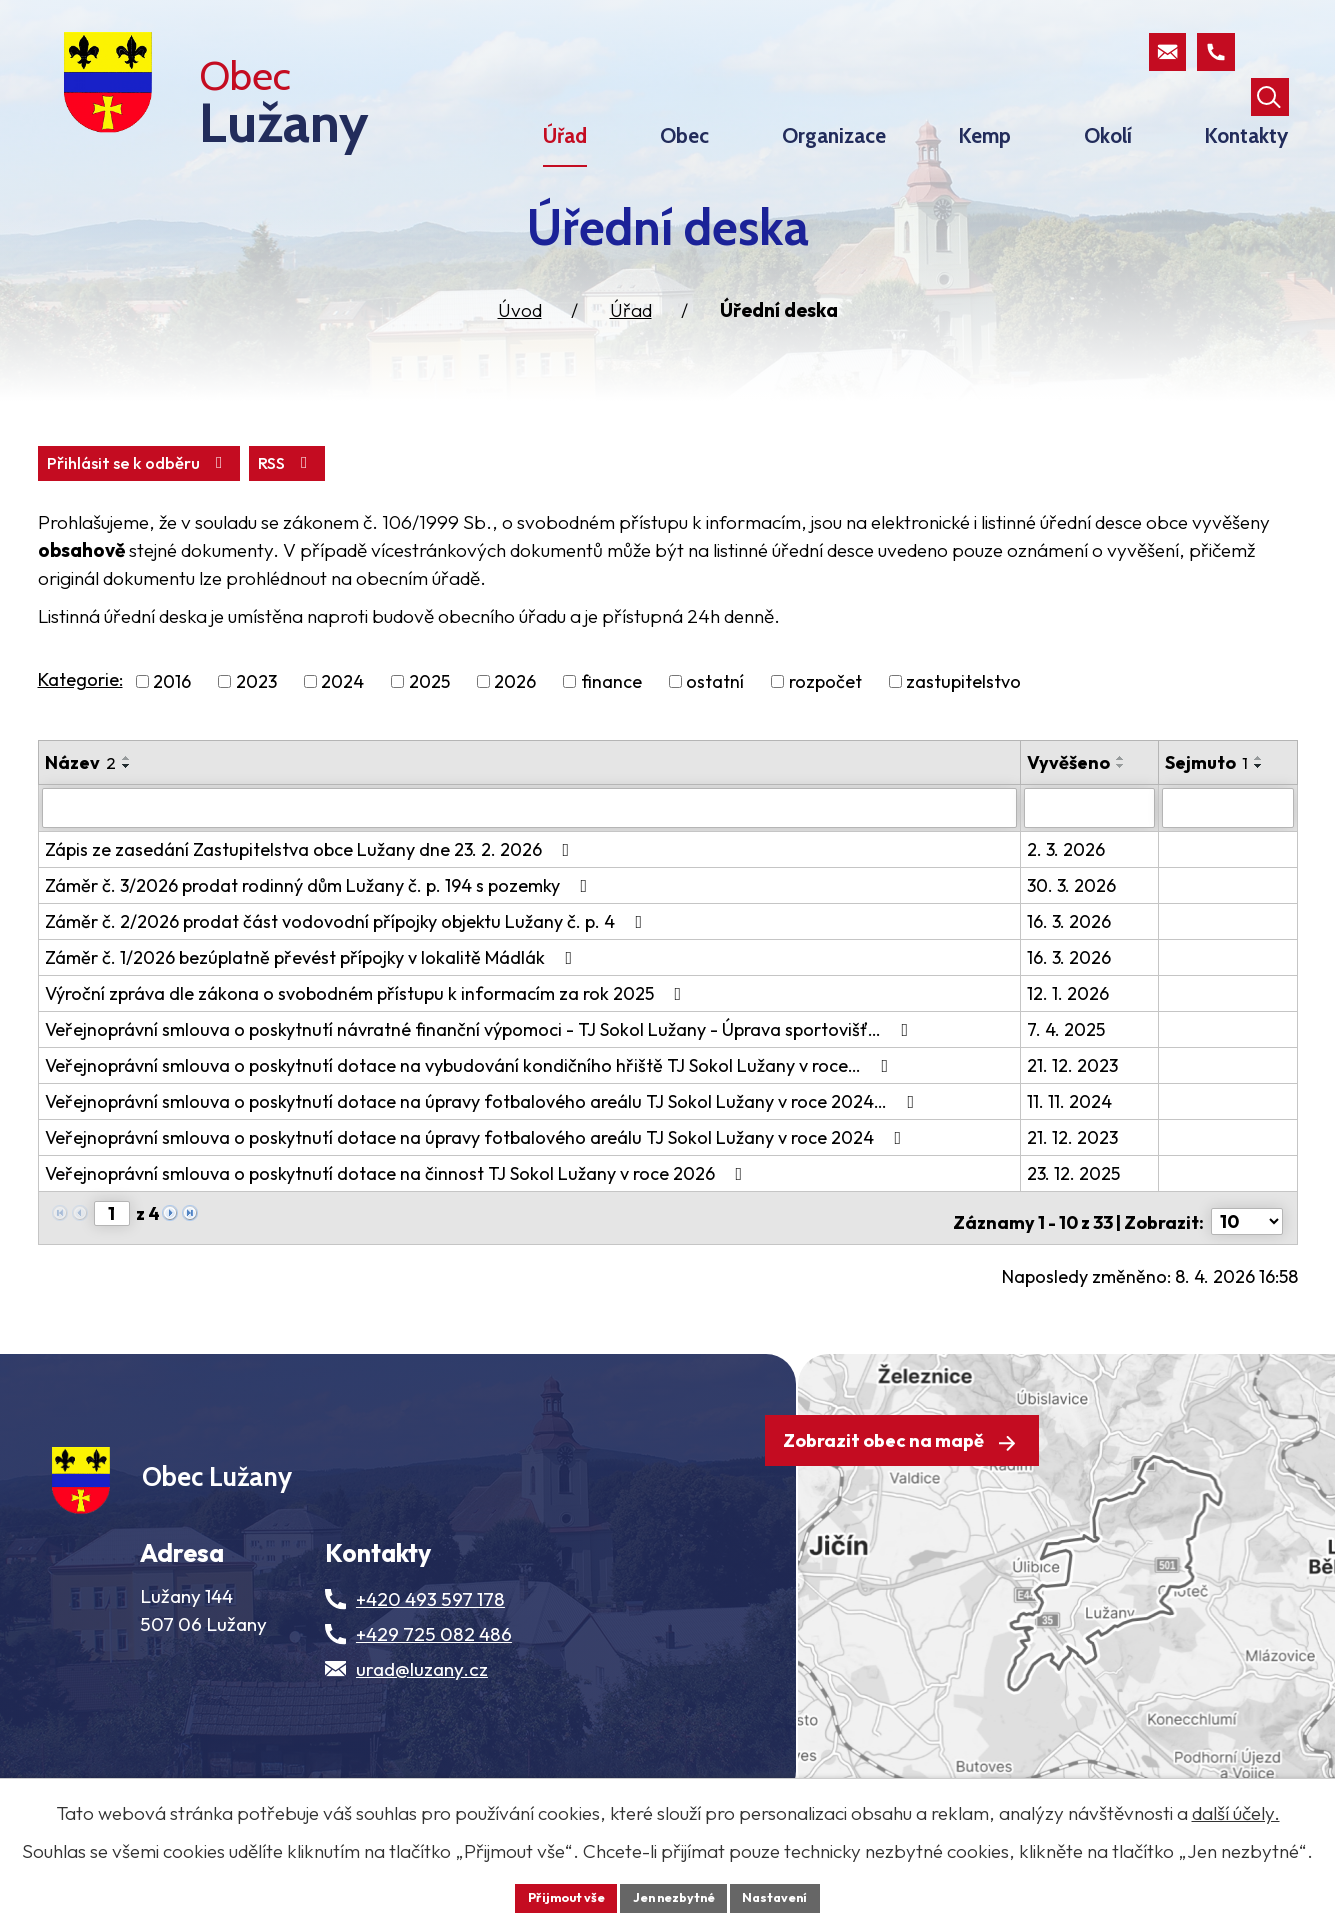  Describe the element at coordinates (429, 733) in the screenshot. I see `2025` at that location.